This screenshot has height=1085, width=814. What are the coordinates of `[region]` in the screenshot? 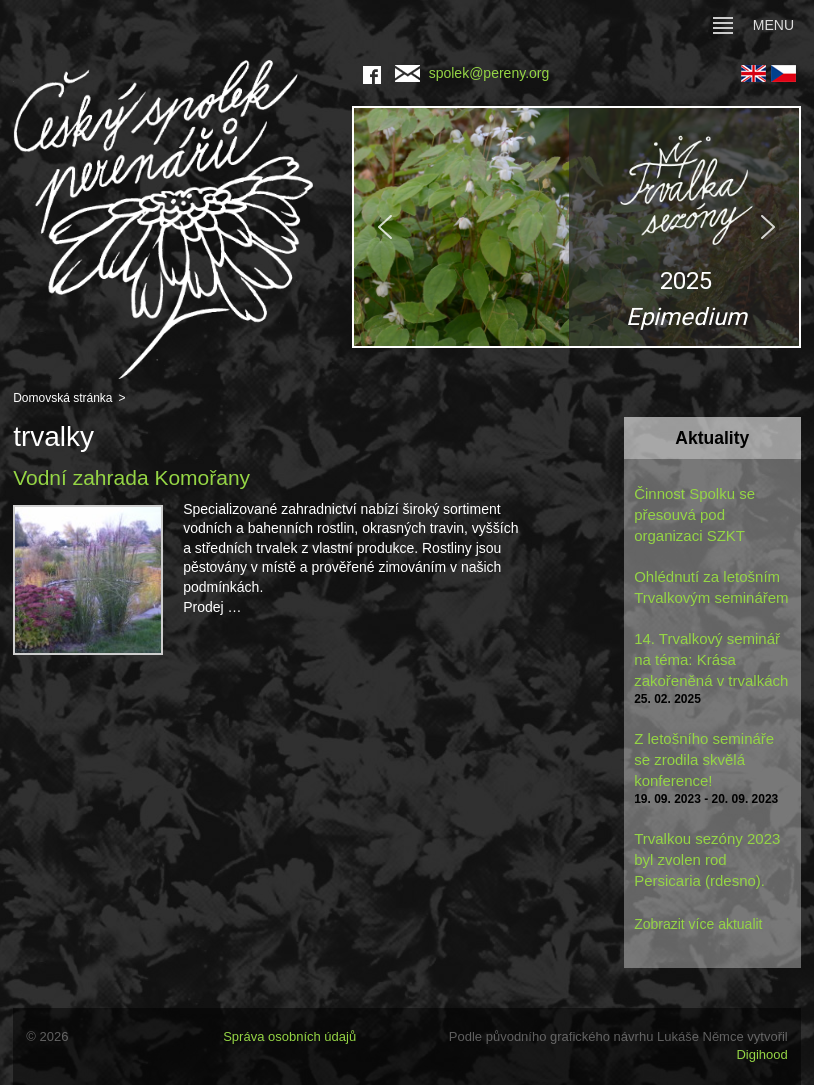 It's located at (576, 227).